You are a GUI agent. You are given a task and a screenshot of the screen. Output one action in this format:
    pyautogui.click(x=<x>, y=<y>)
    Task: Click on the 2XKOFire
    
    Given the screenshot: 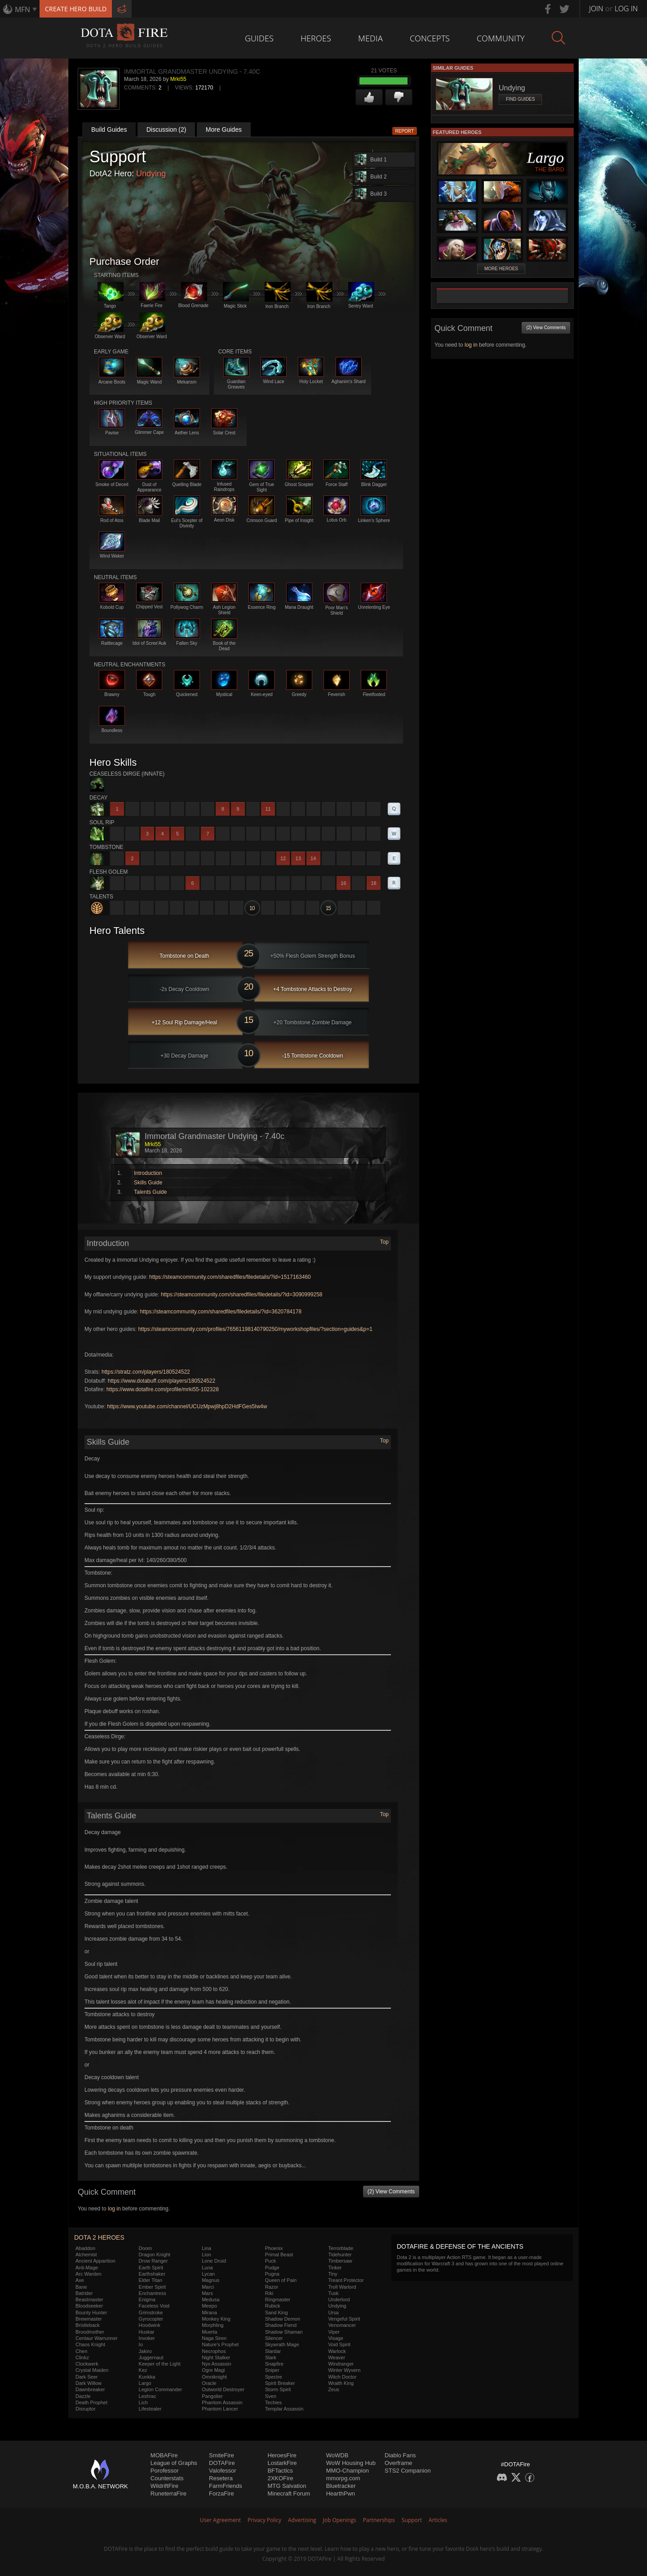 What is the action you would take?
    pyautogui.click(x=280, y=2478)
    